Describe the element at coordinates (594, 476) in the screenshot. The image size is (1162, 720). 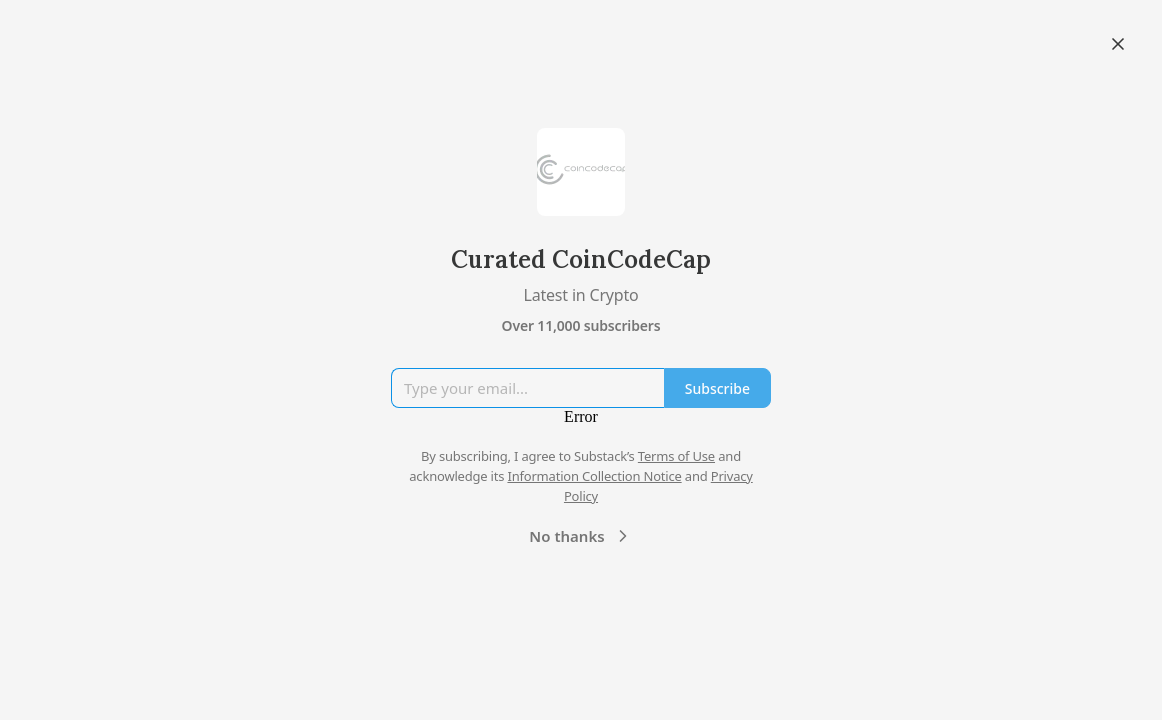
I see `Information Collection Notice` at that location.